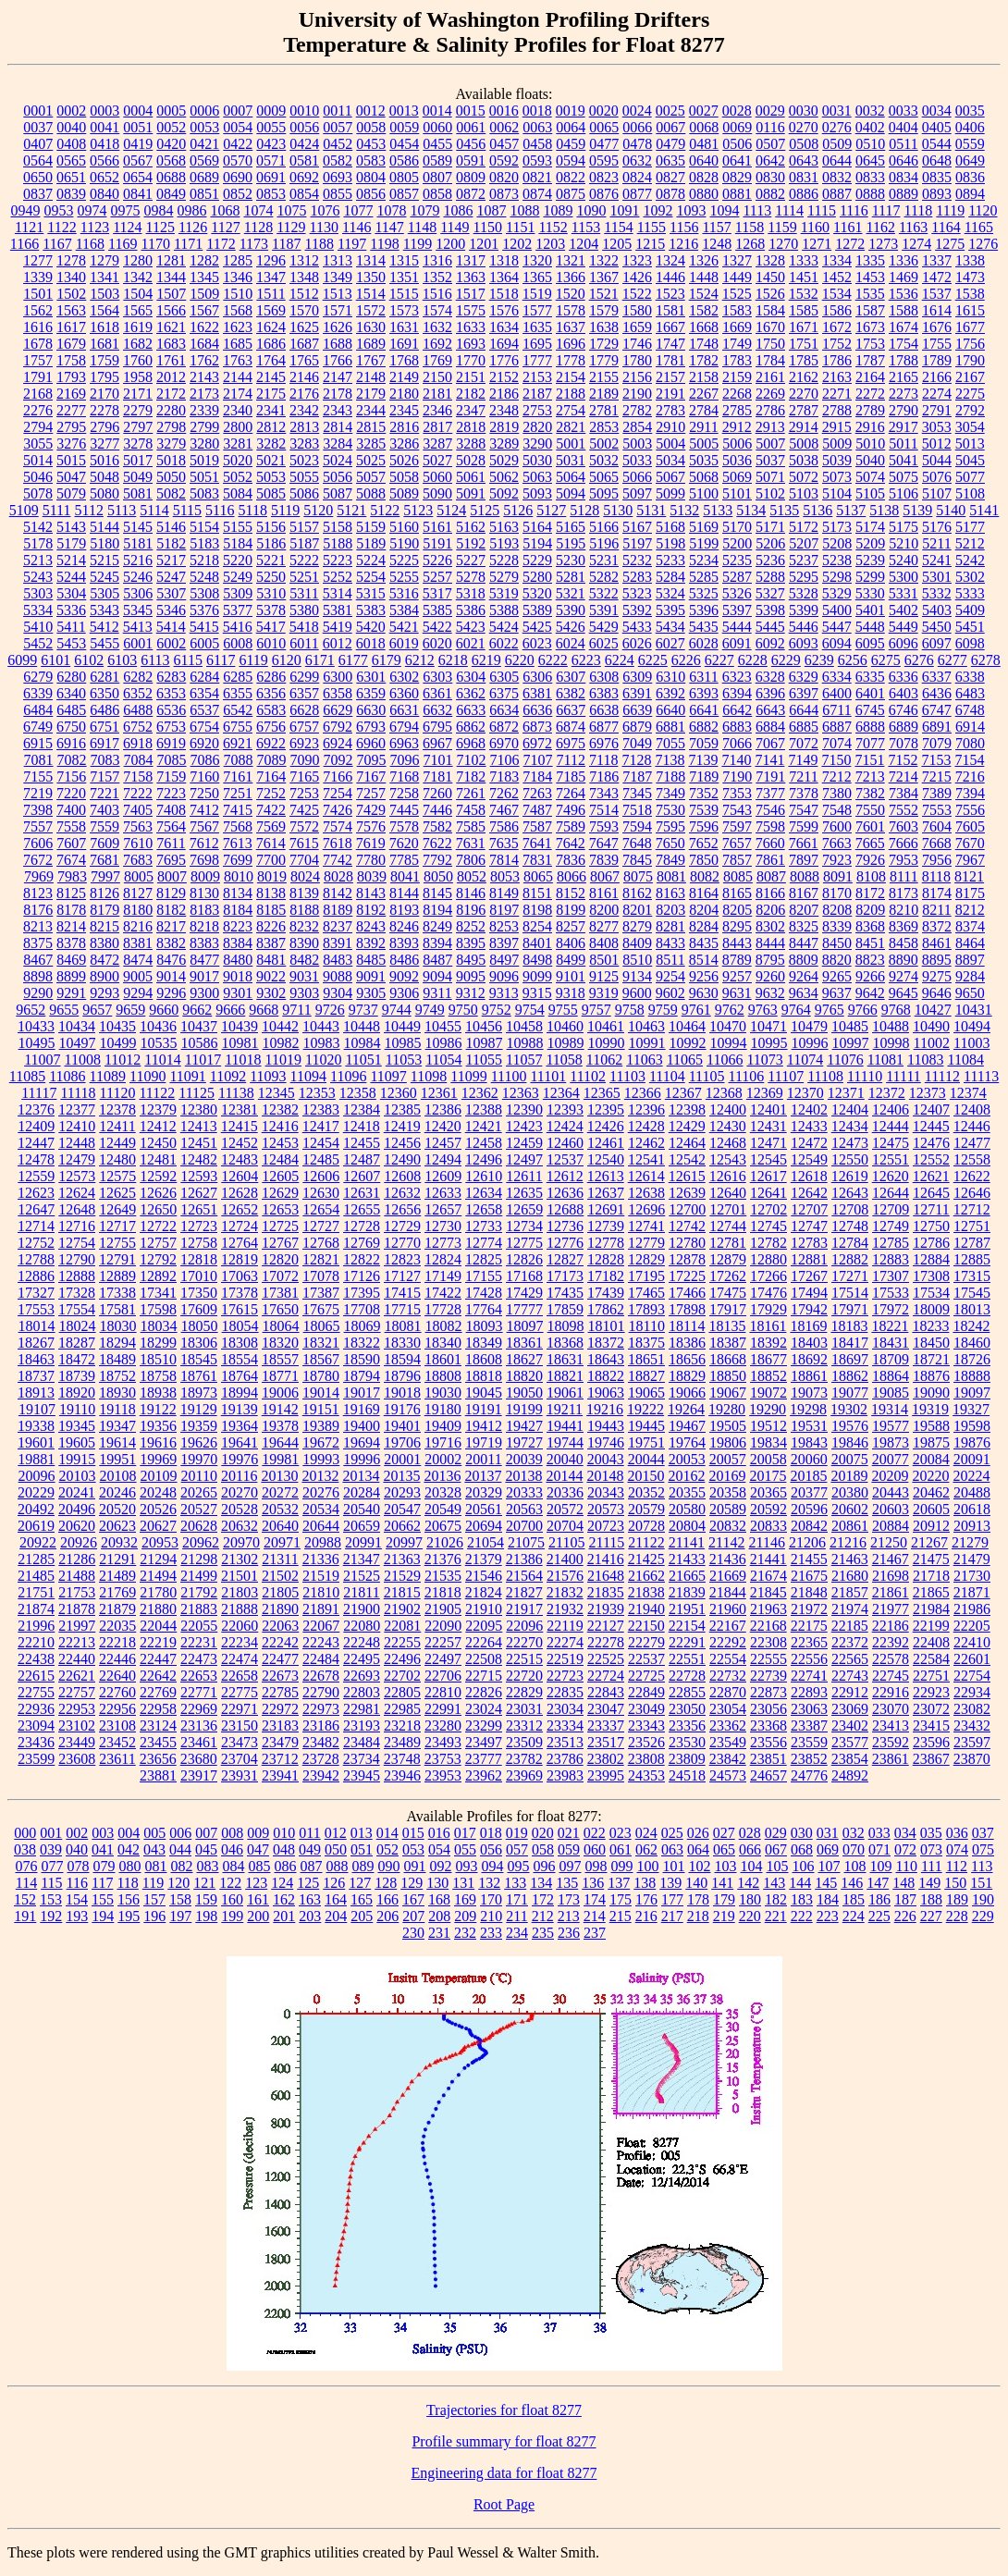 This screenshot has width=1008, height=2576. Describe the element at coordinates (71, 610) in the screenshot. I see `5336` at that location.